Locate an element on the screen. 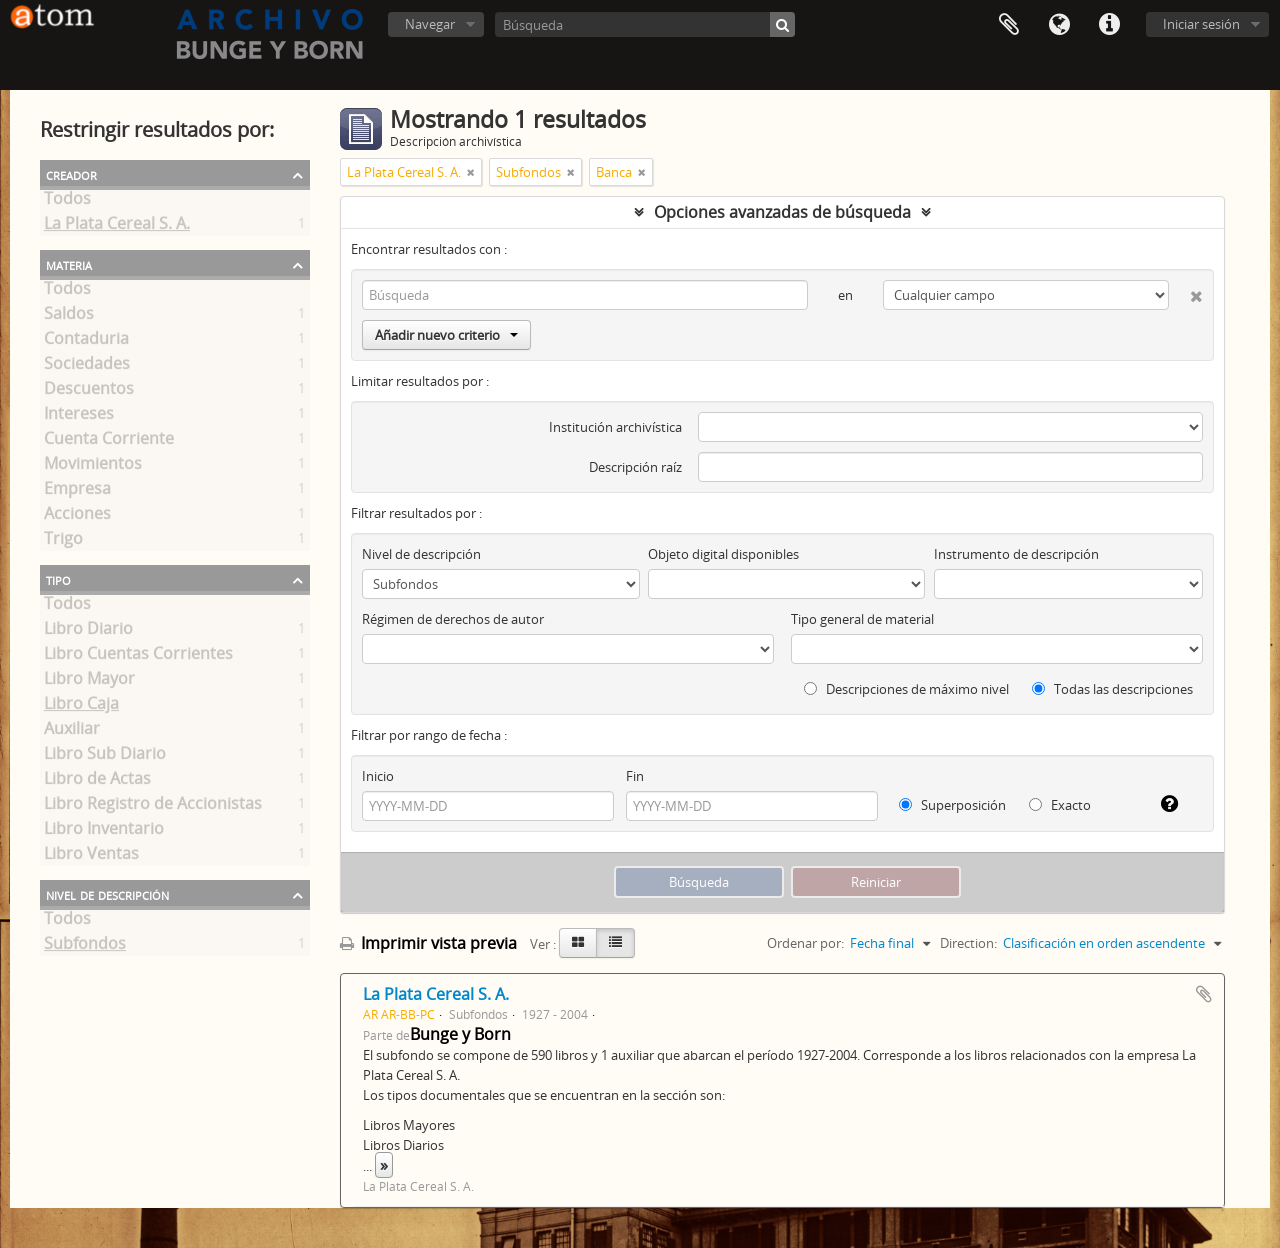 This screenshot has height=1248, width=1280. Ordenar por: is located at coordinates (805, 943).